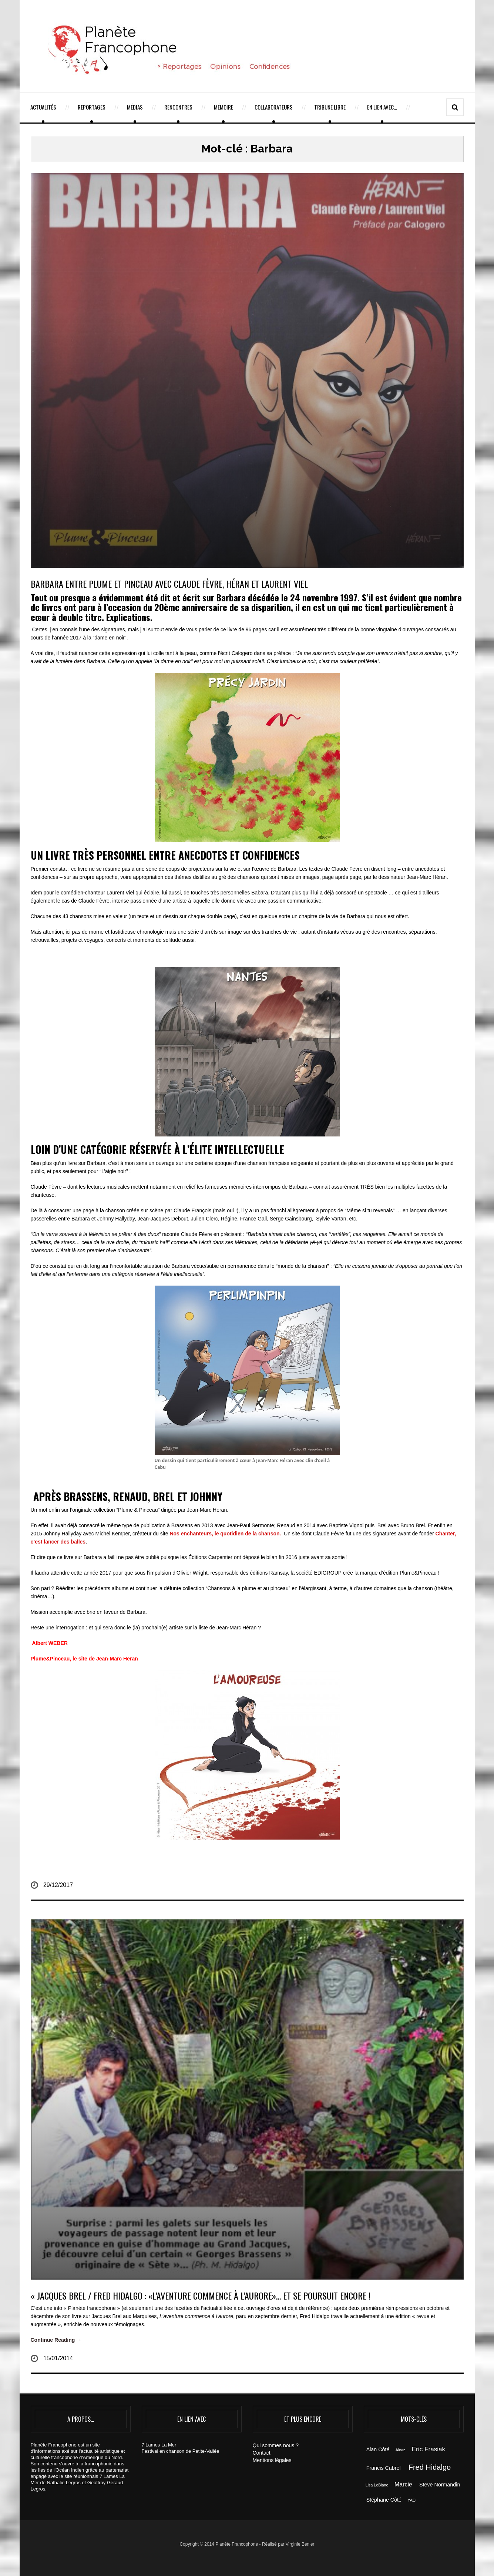 Image resolution: width=494 pixels, height=2576 pixels. What do you see at coordinates (200, 2295) in the screenshot?
I see `« JACQUES BREL / FRED HIDALGO : «L’aventure commence à l’aurore»… et se poursuit encore !` at bounding box center [200, 2295].